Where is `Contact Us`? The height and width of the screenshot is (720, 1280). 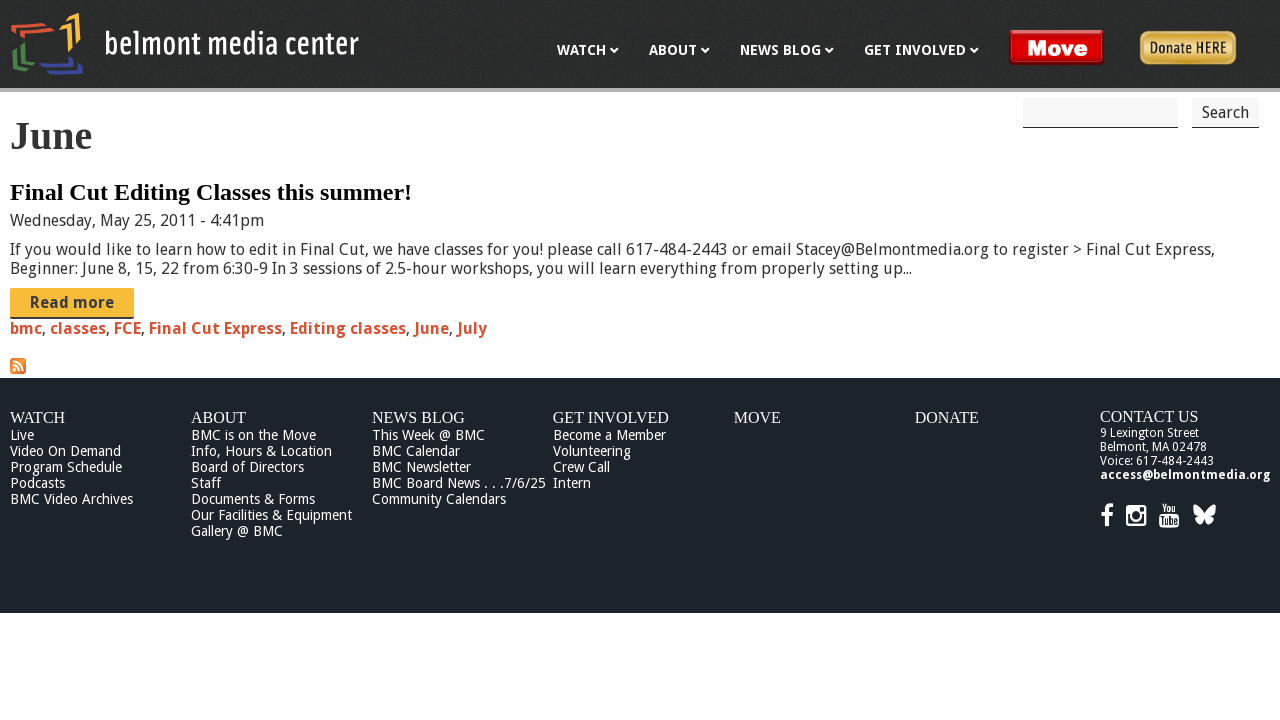
Contact Us is located at coordinates (1149, 416).